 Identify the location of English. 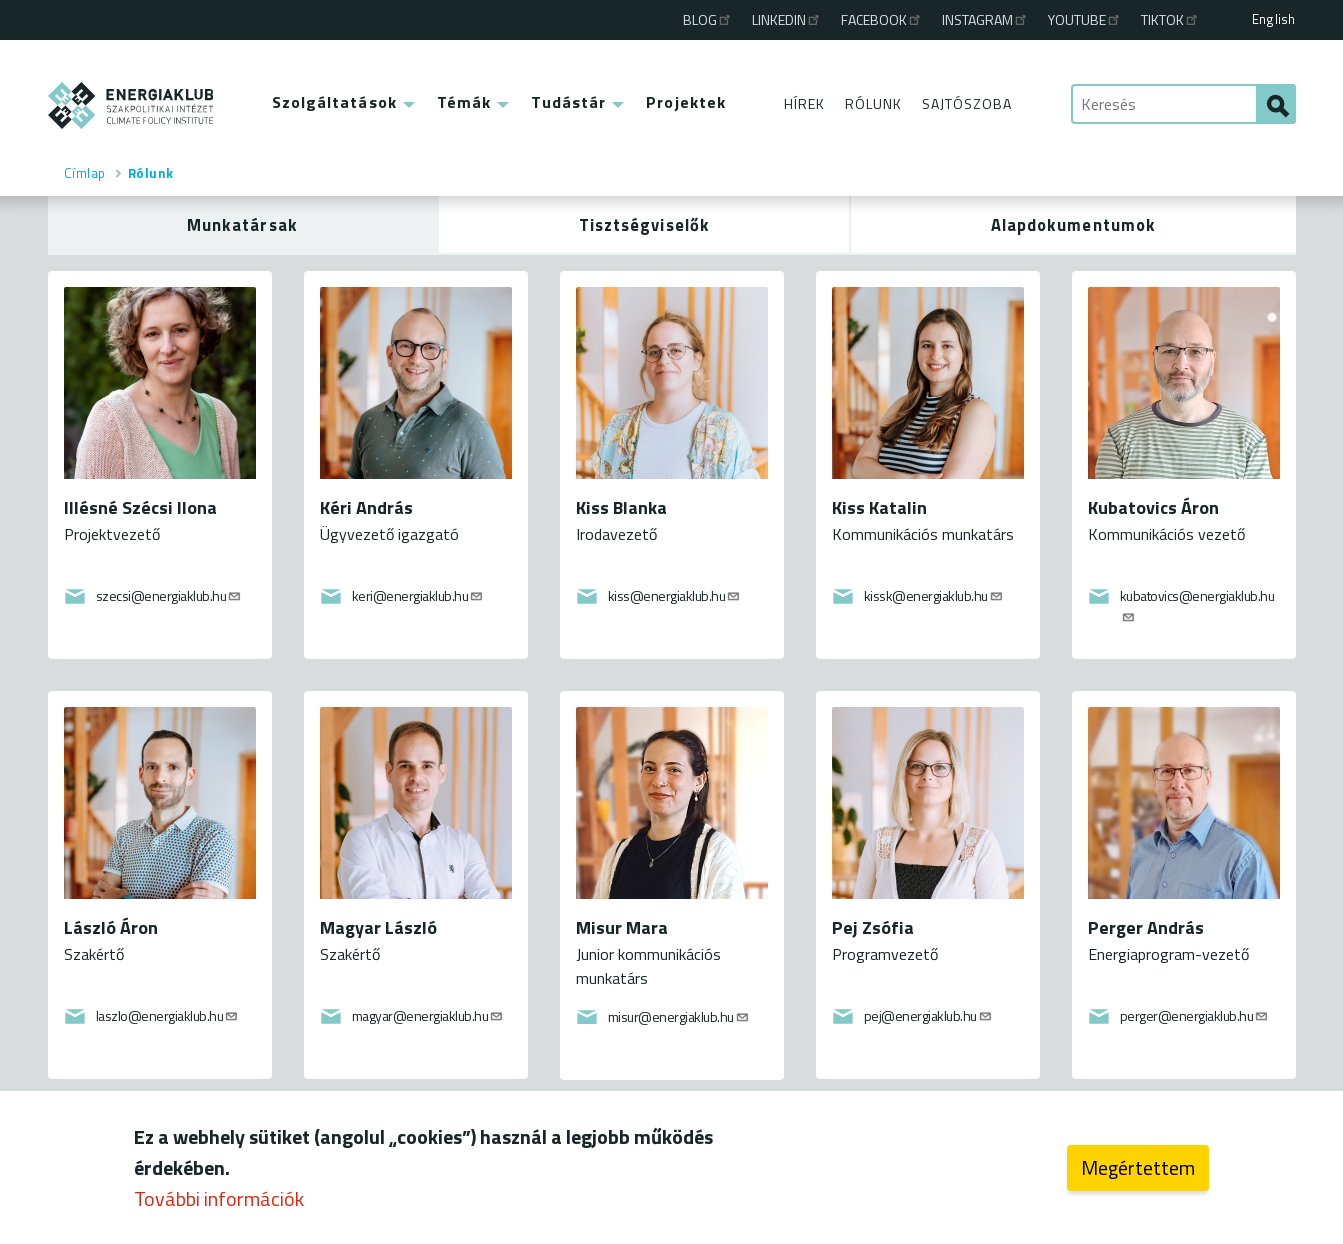
(1273, 19).